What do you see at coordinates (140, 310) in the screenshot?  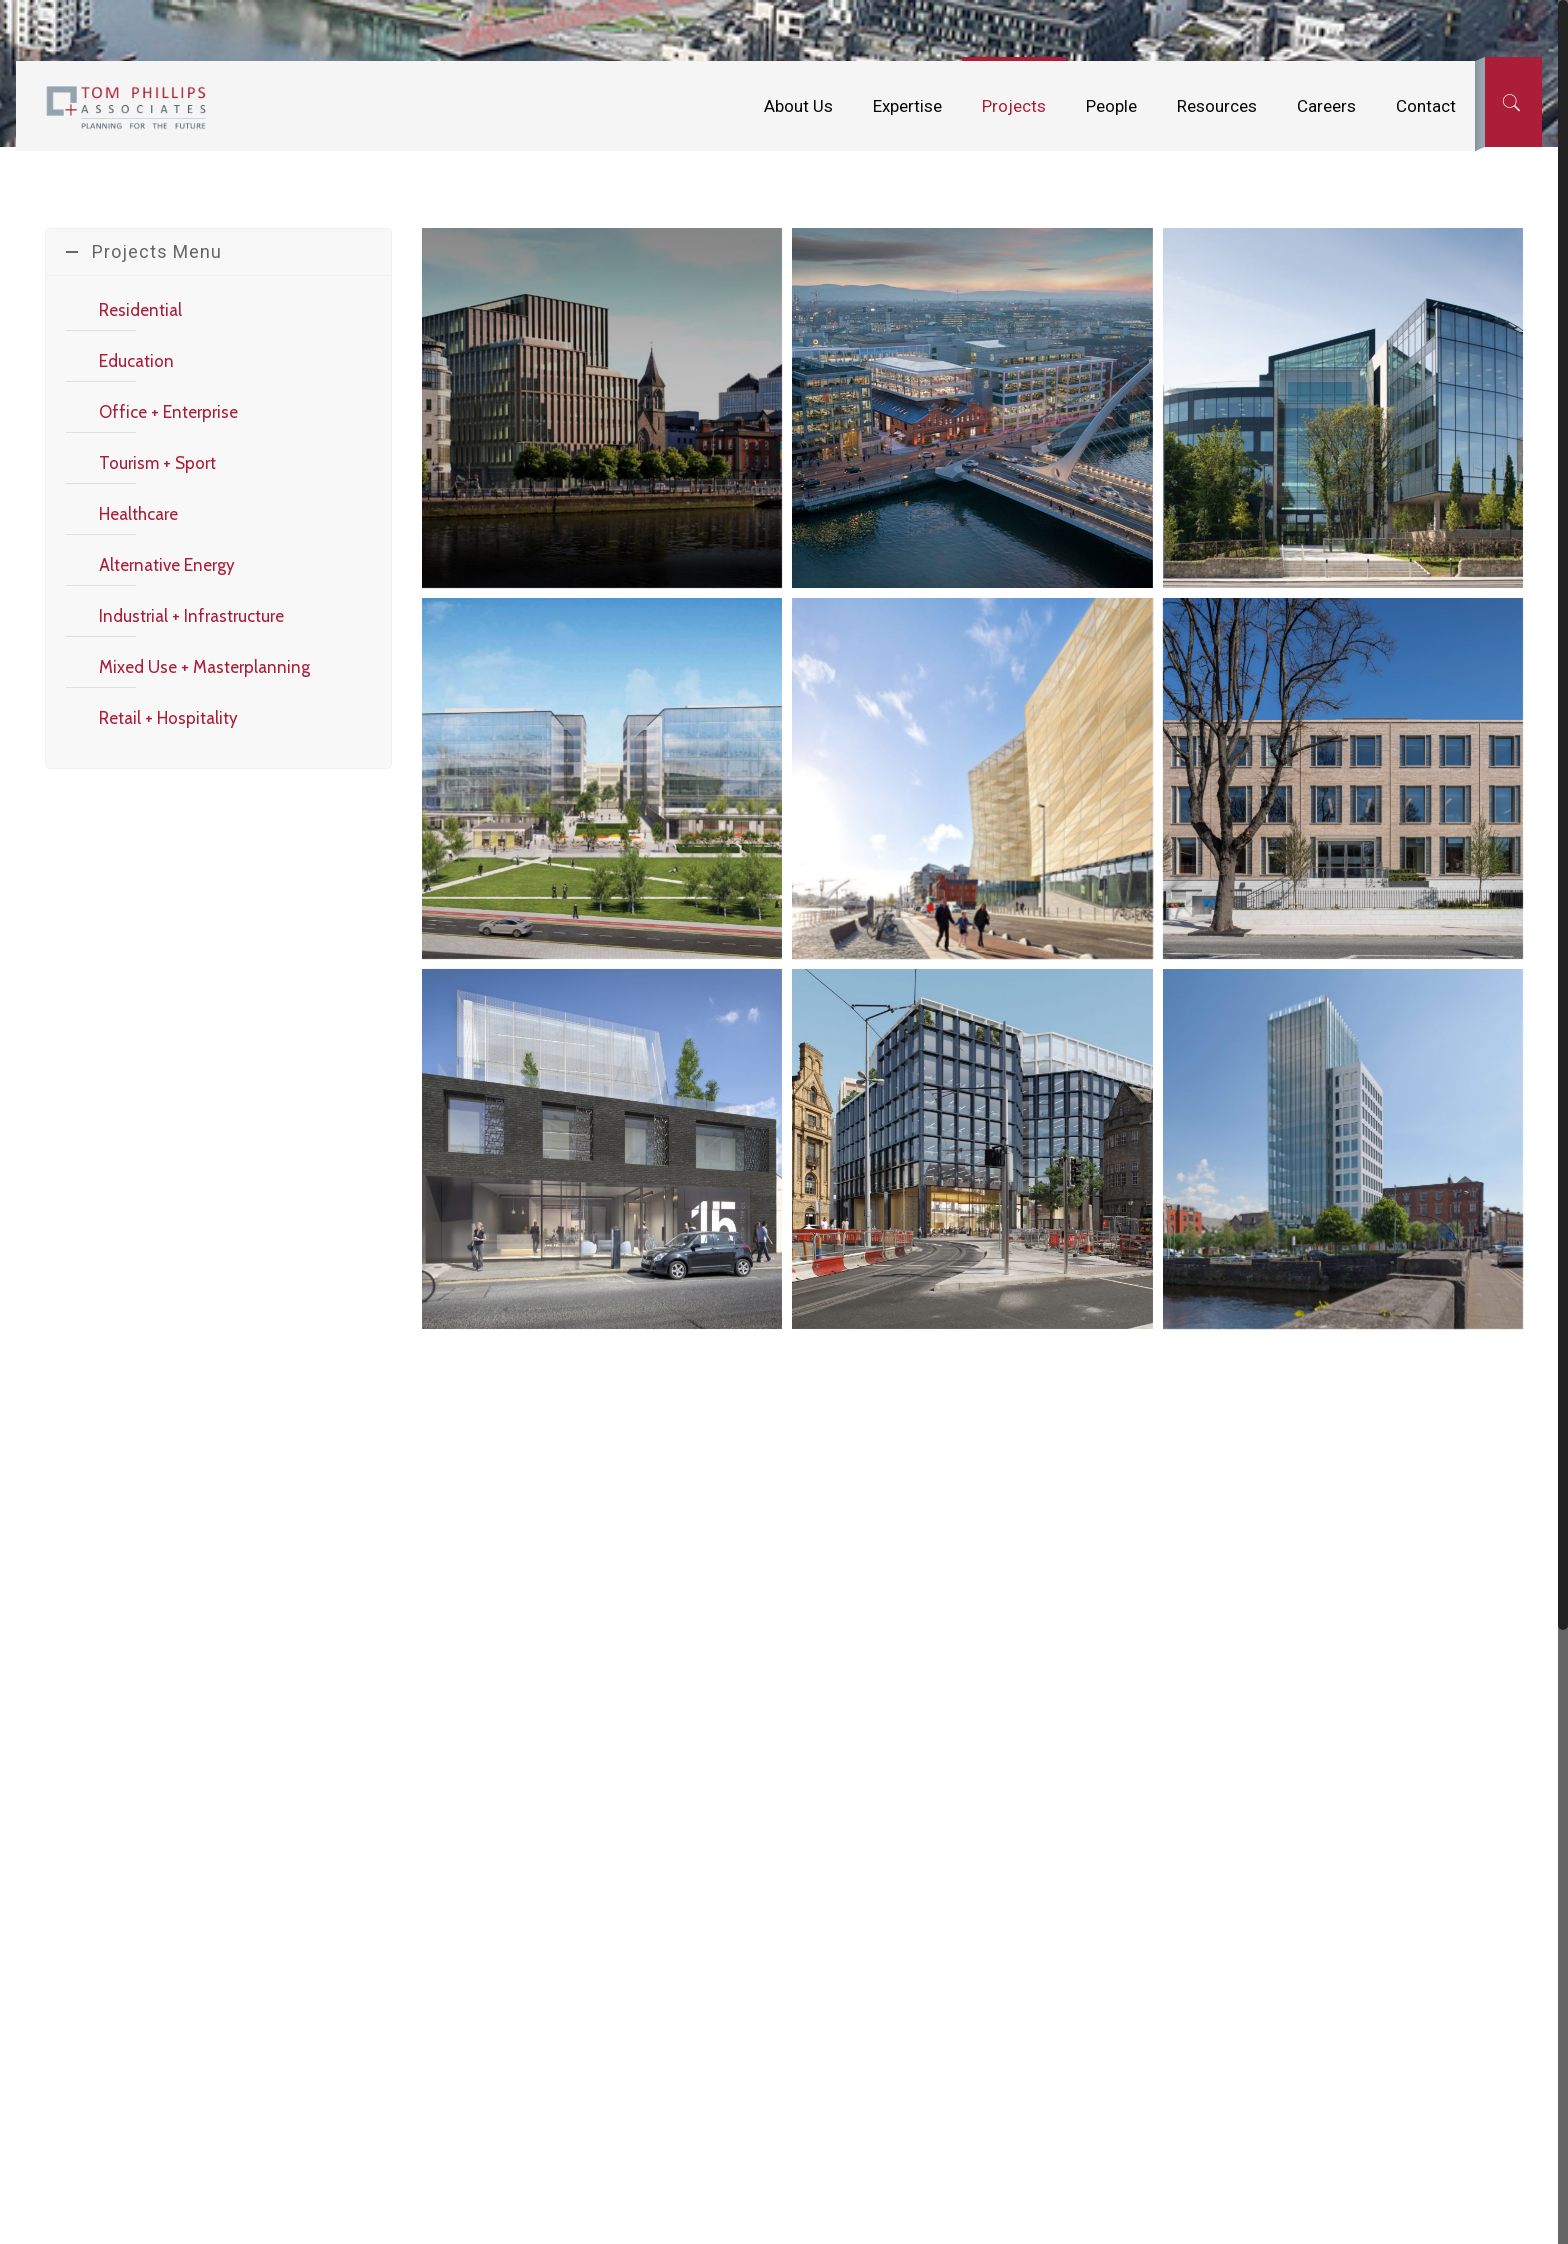 I see `Residential` at bounding box center [140, 310].